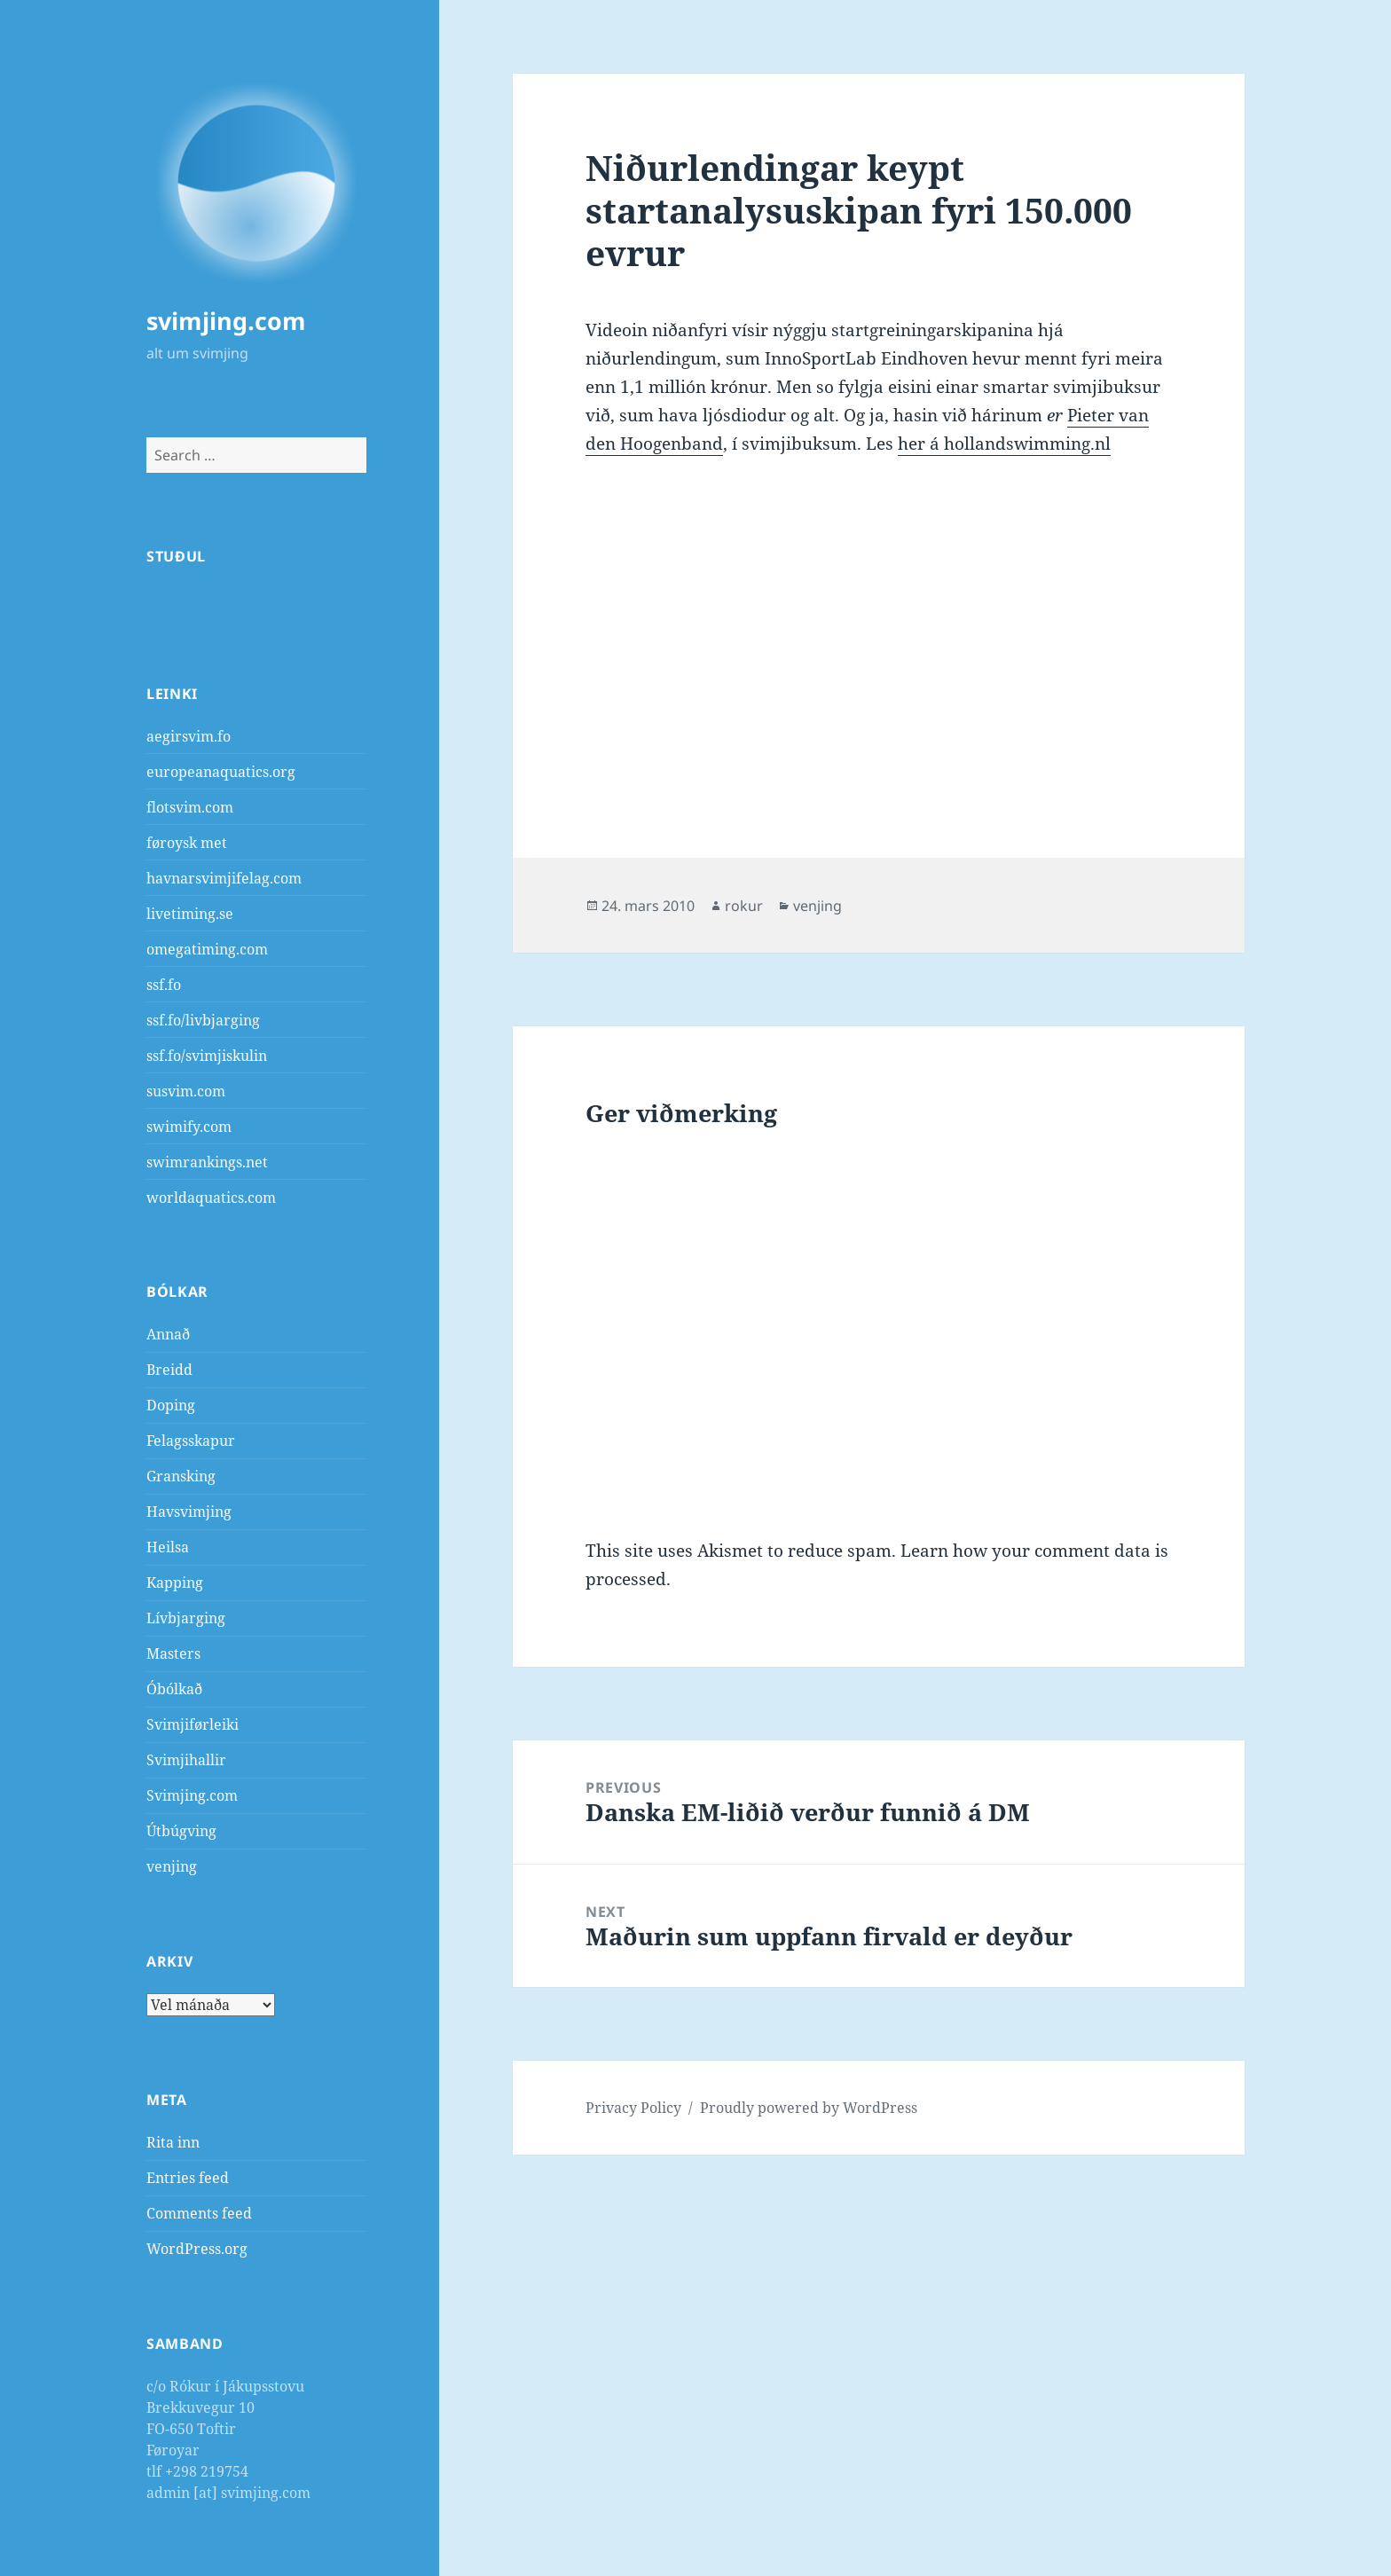  Describe the element at coordinates (174, 1582) in the screenshot. I see `Kapping` at that location.